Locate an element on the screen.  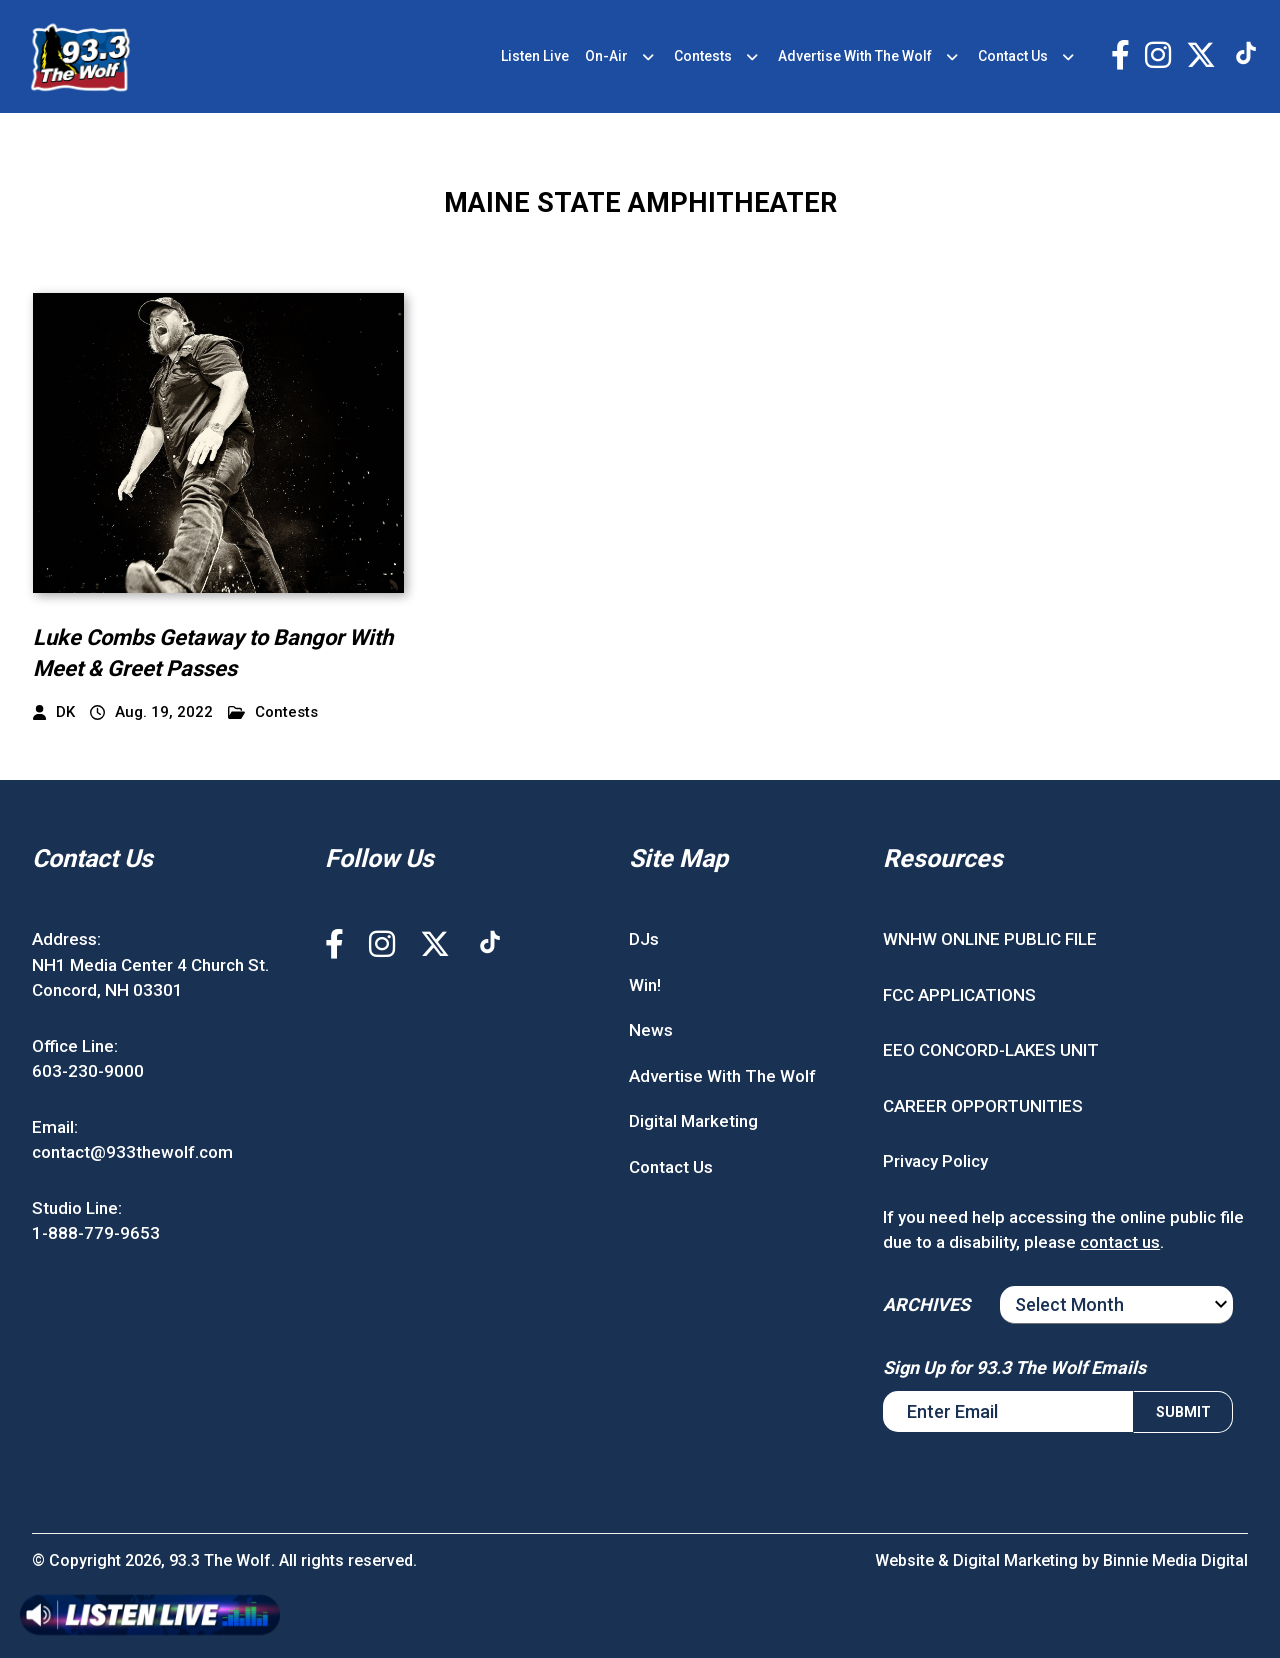
Advertise With The Wolf is located at coordinates (855, 56).